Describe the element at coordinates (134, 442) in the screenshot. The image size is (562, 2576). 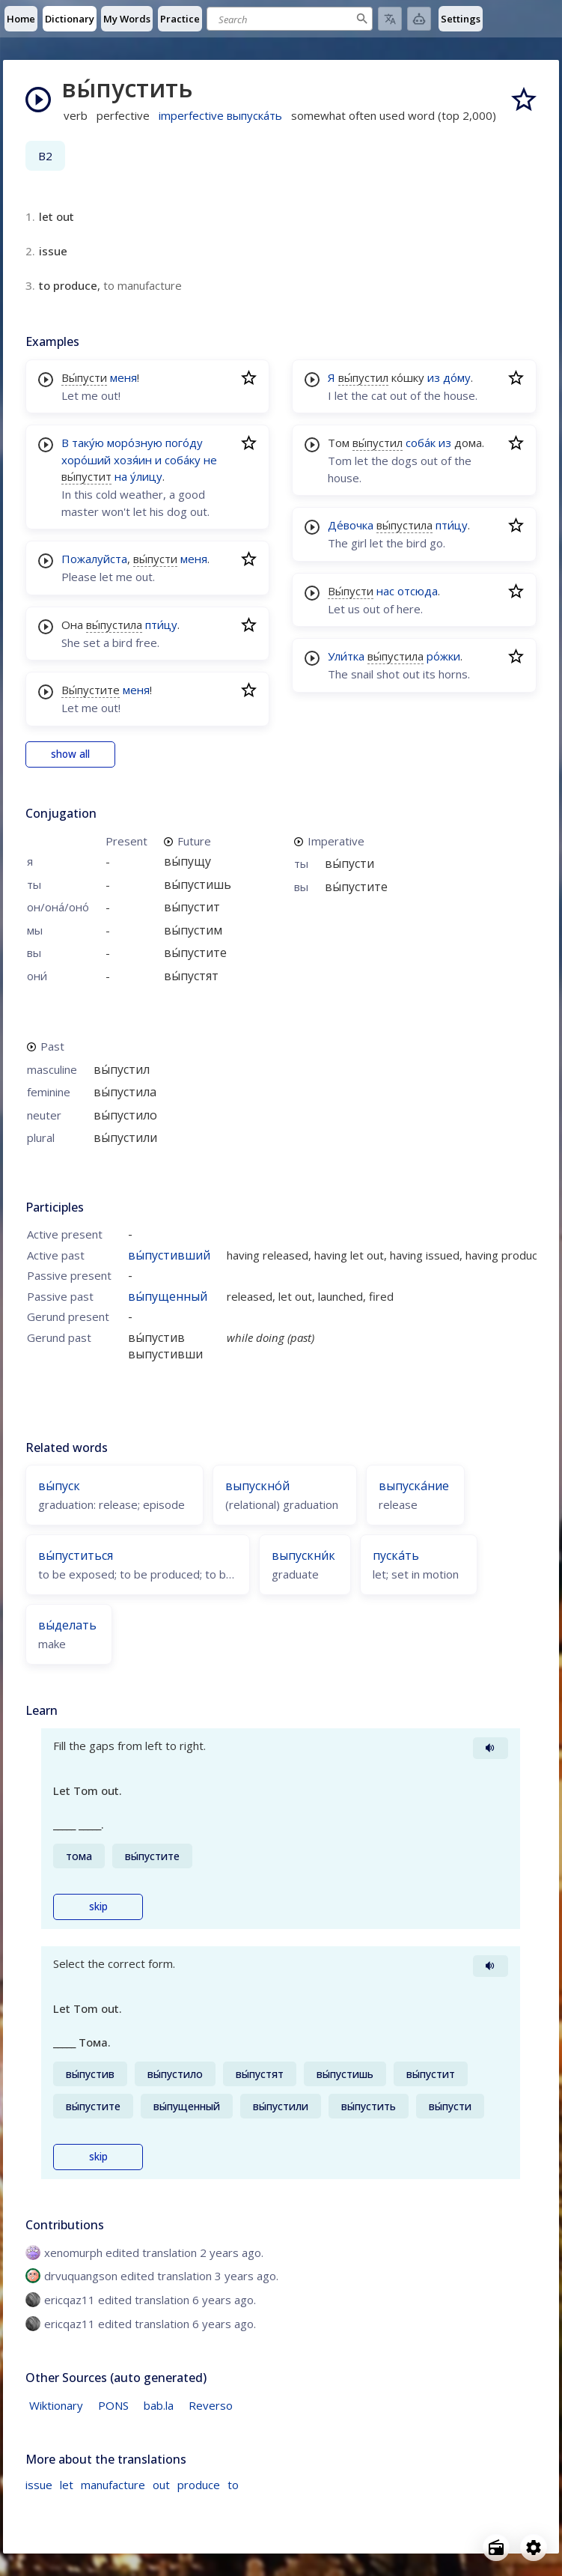
I see `моро́зную` at that location.